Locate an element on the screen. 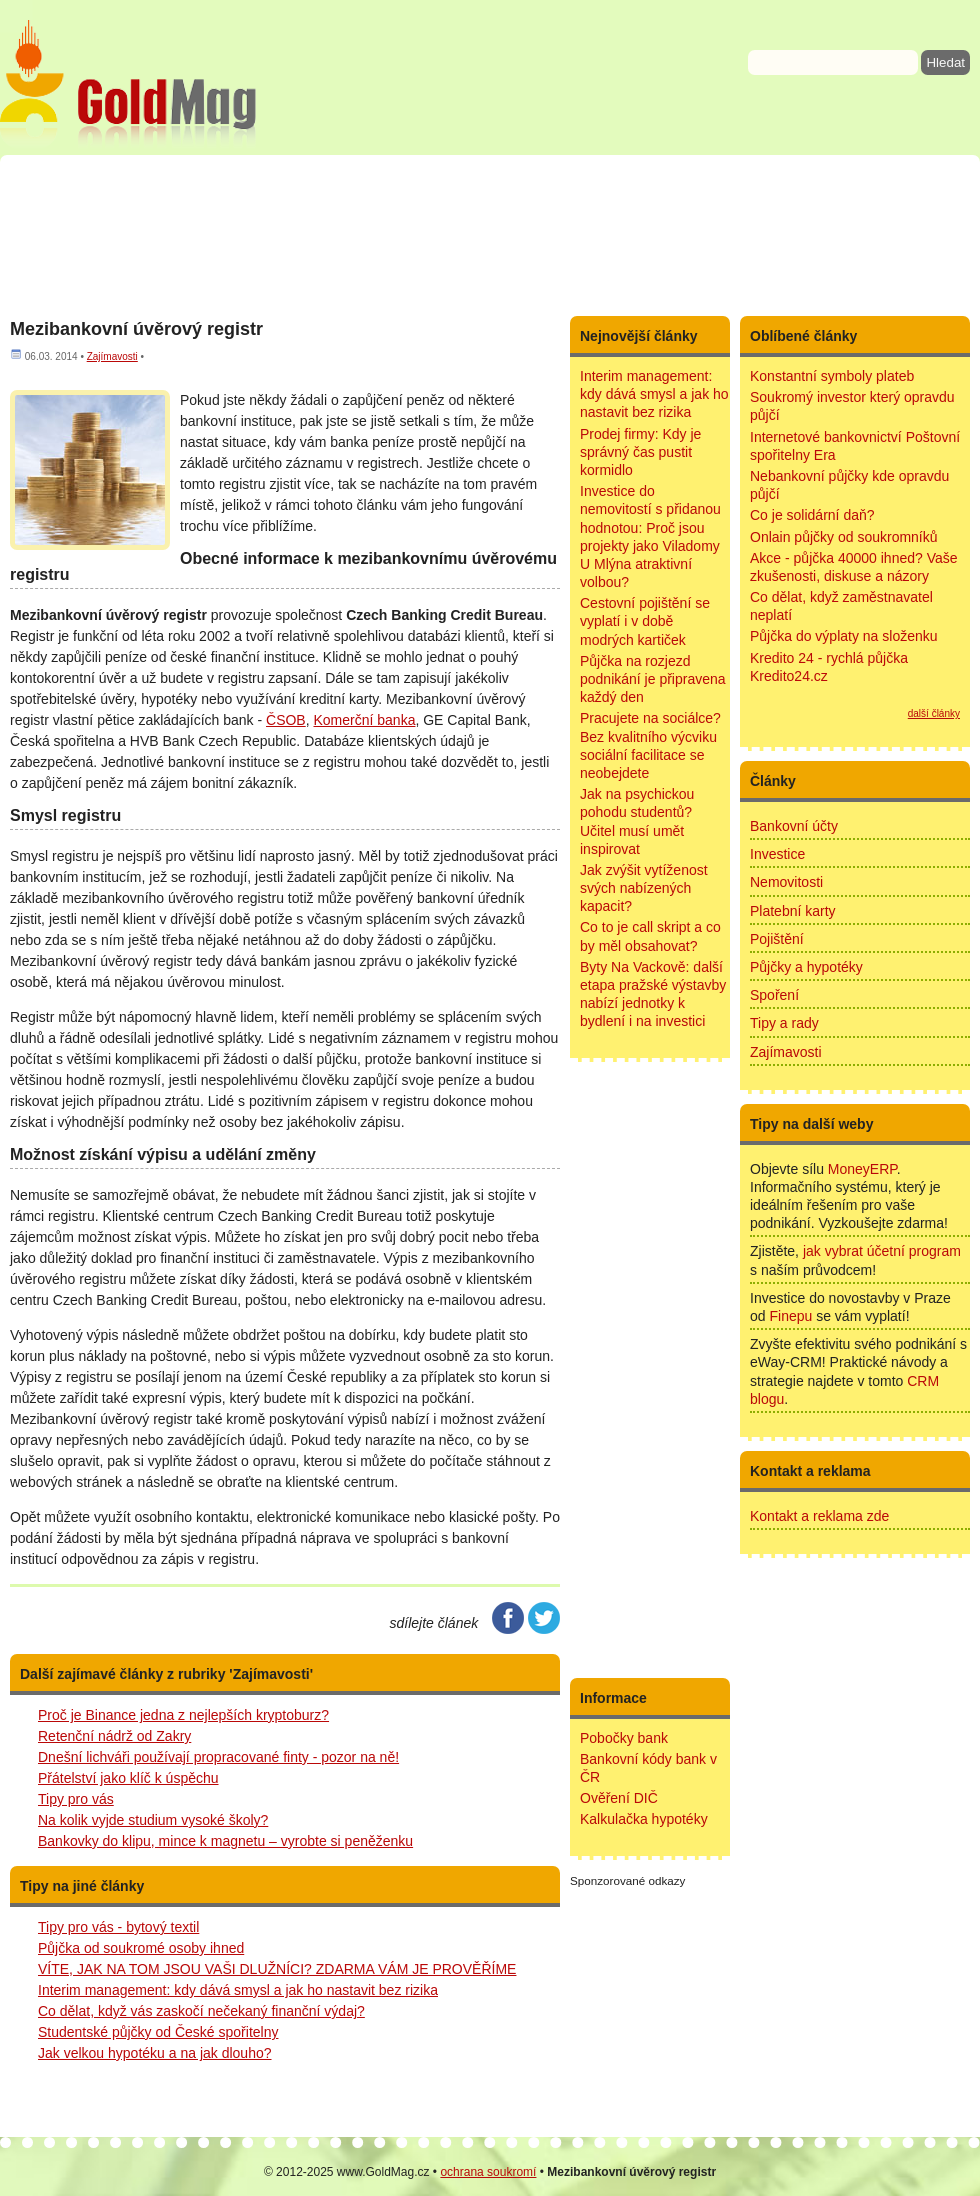 The height and width of the screenshot is (2196, 980). Tipy pro vás is located at coordinates (76, 1799).